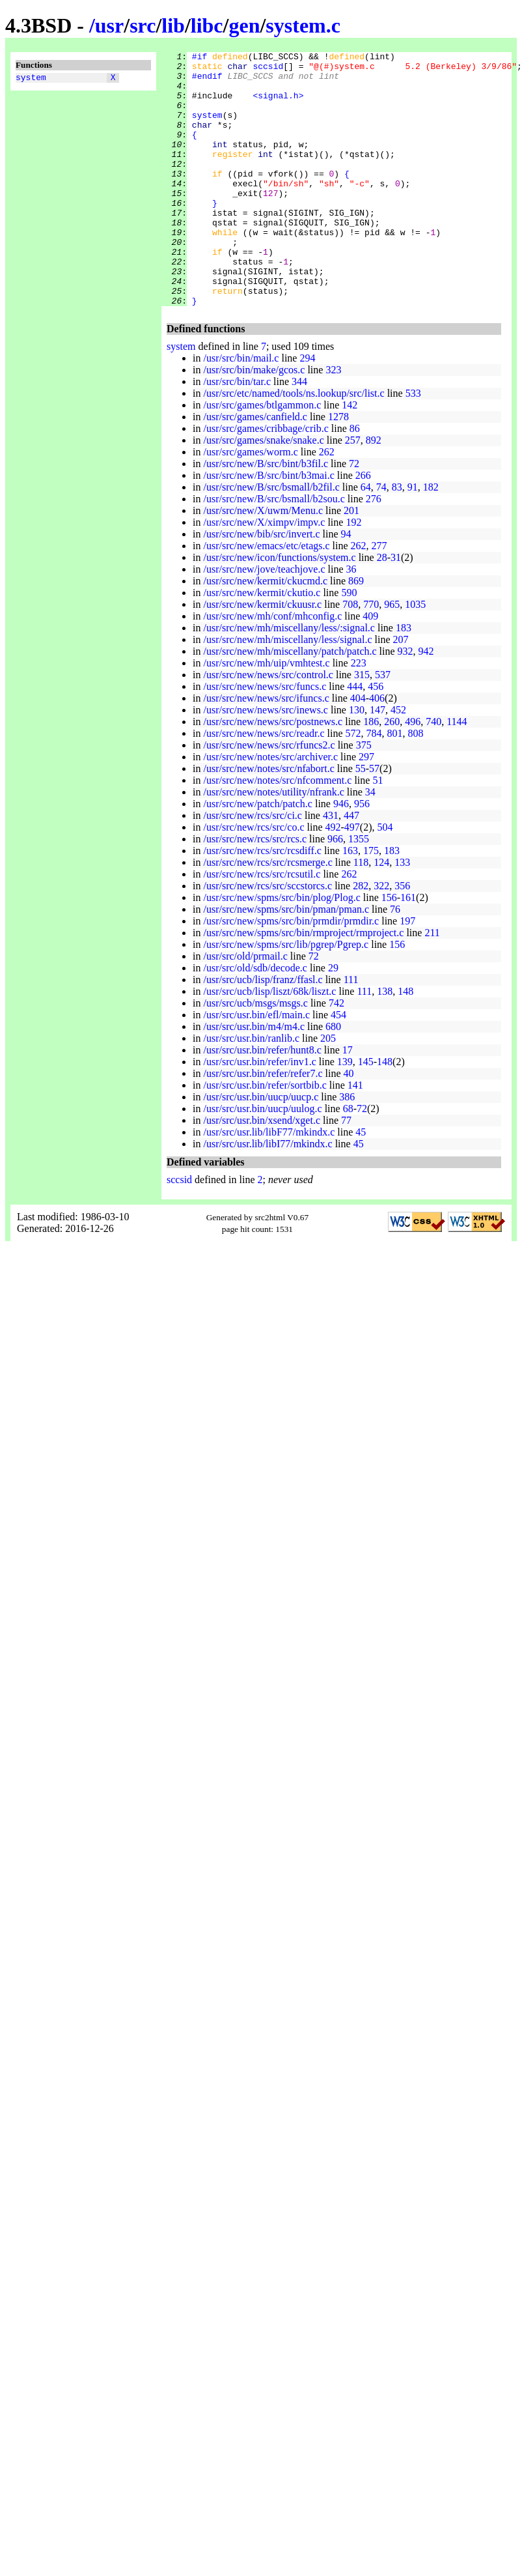 The image size is (522, 2576). I want to click on 1035, so click(415, 655).